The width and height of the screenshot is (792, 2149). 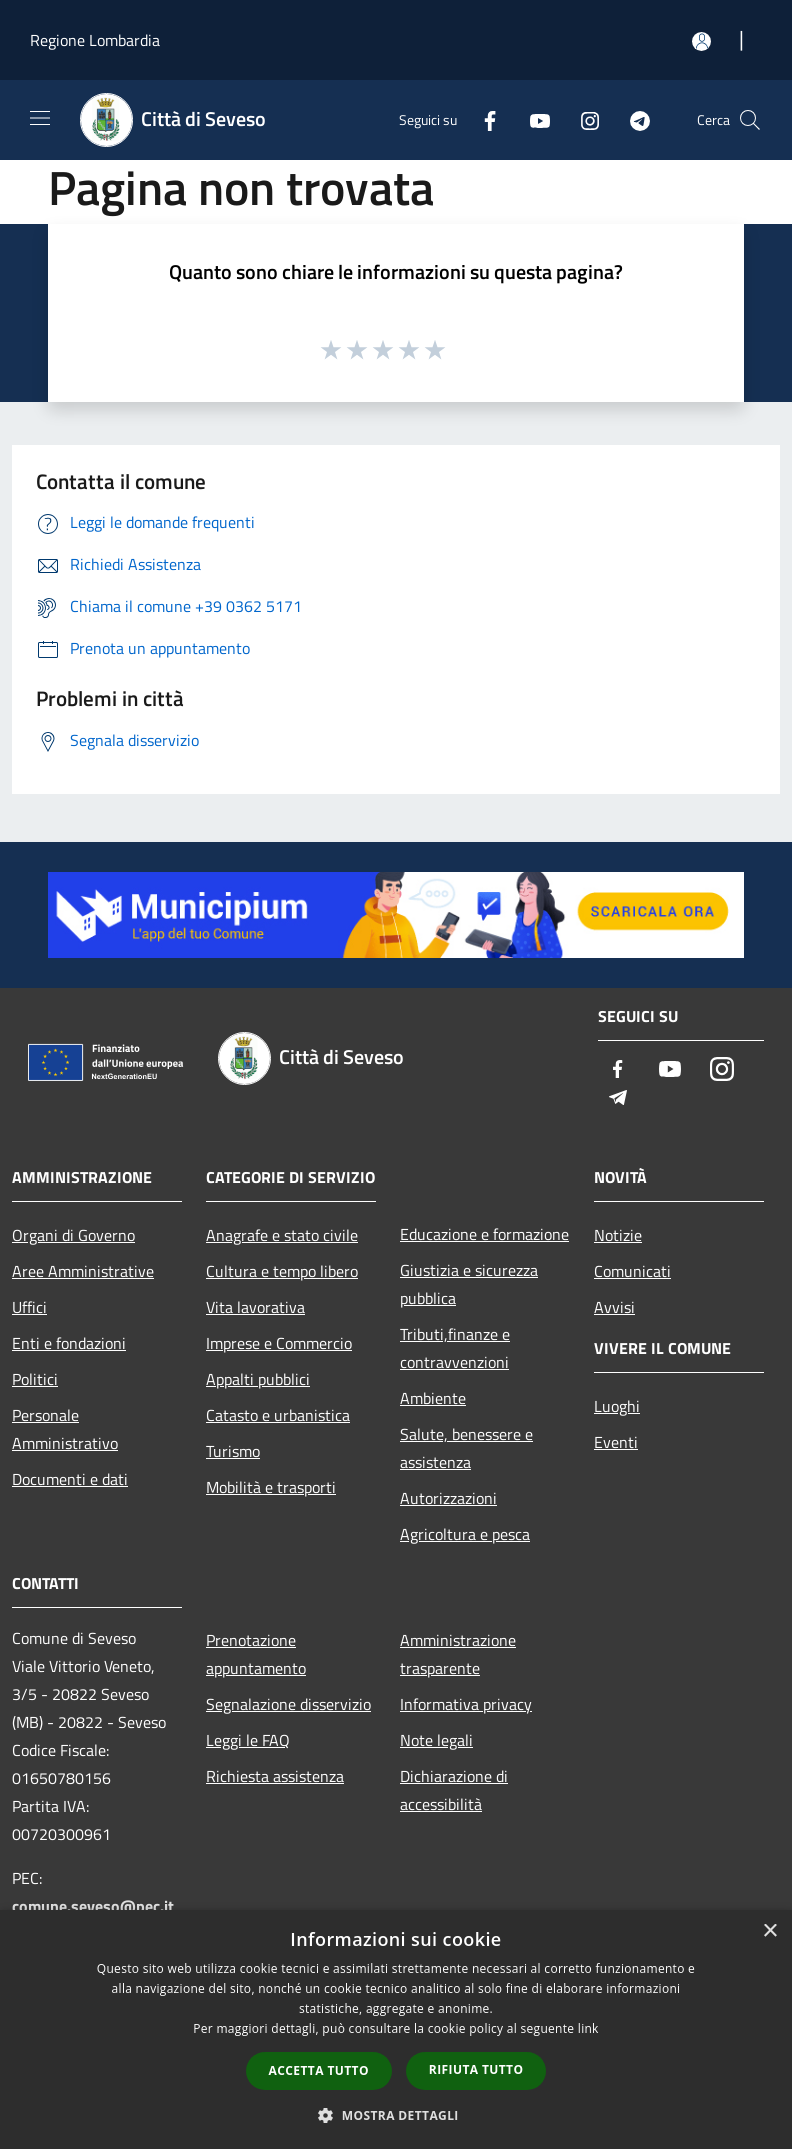 I want to click on Uffici, so click(x=29, y=1307).